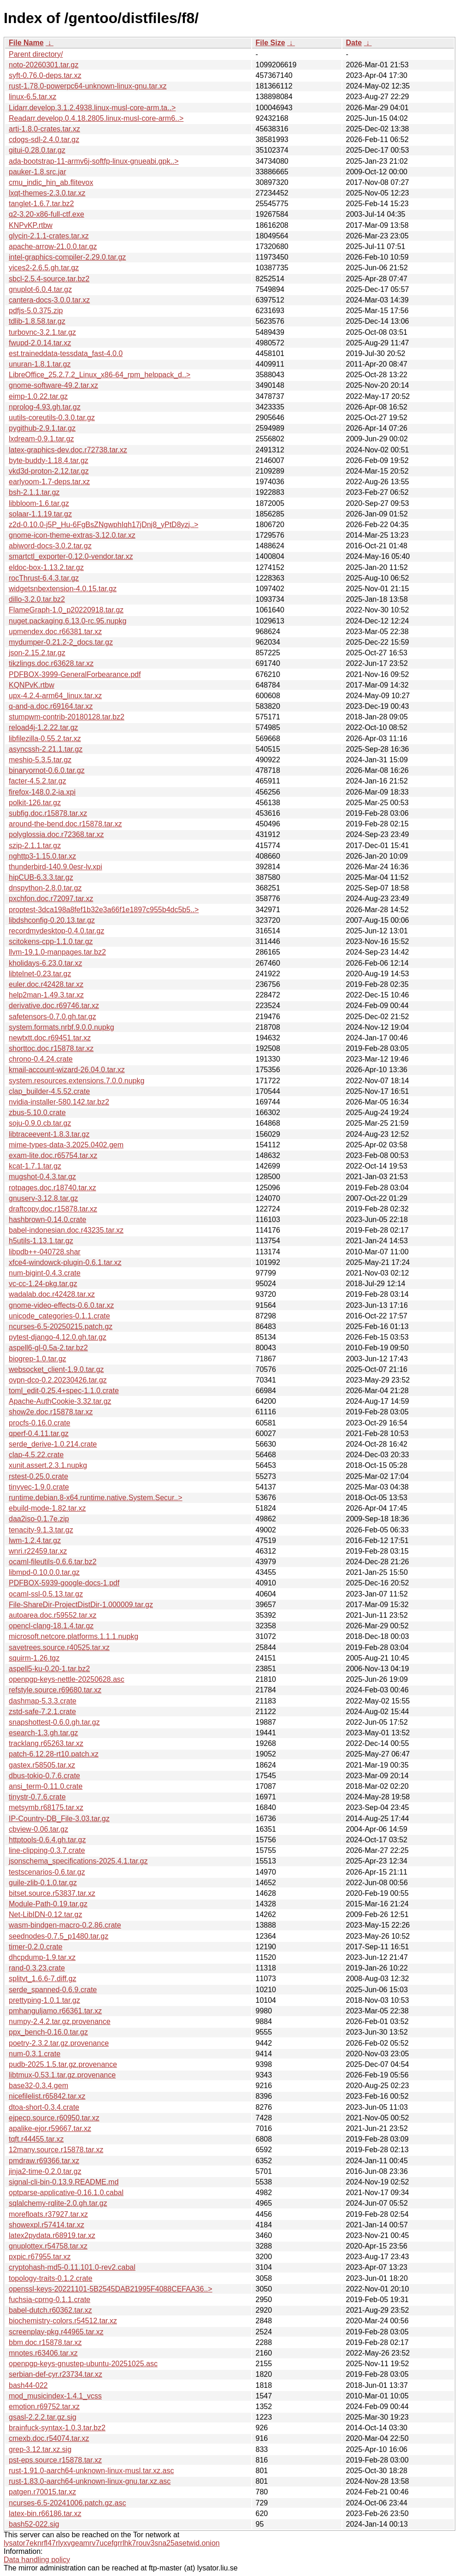 This screenshot has height=2576, width=459. Describe the element at coordinates (50, 2278) in the screenshot. I see `topology-traits-0.1.2.crate` at that location.